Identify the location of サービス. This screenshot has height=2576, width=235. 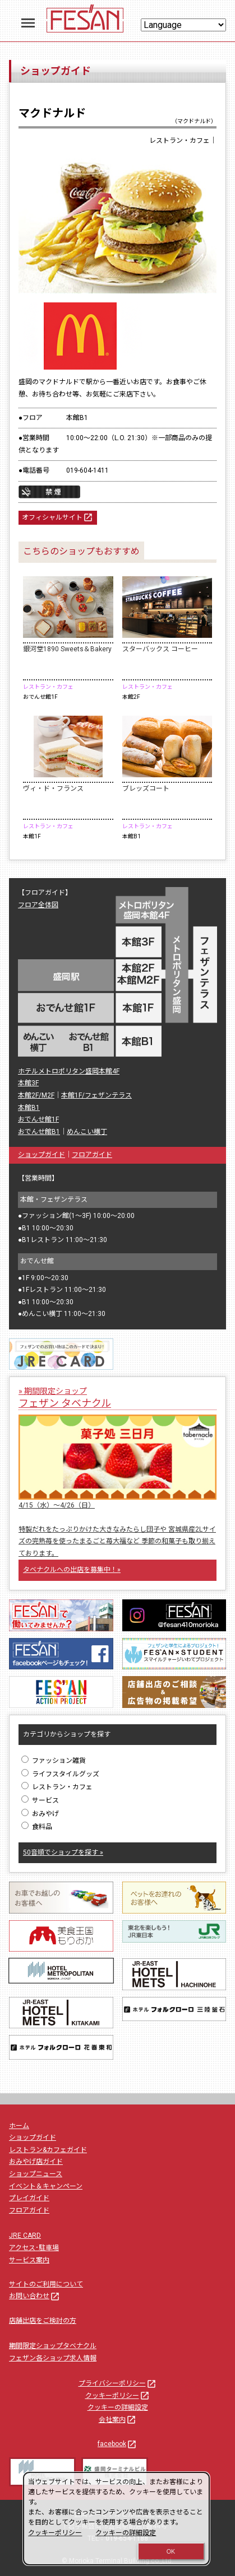
(40, 1800).